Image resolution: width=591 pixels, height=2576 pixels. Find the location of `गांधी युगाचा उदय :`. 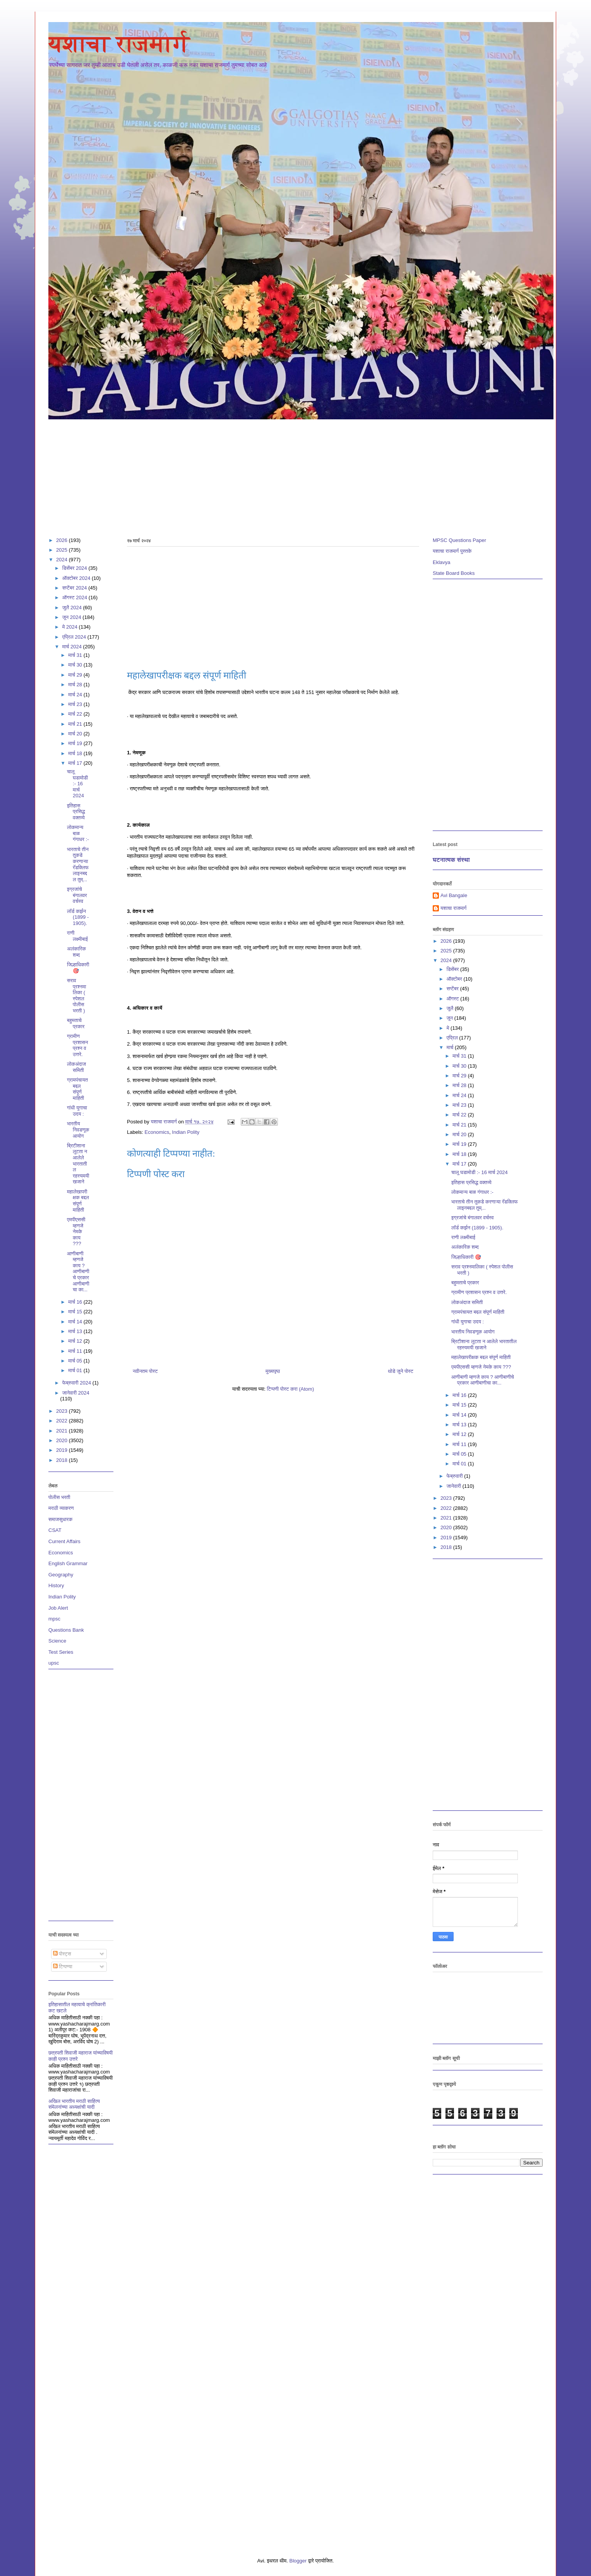

गांधी युगाचा उदय : is located at coordinates (77, 1111).